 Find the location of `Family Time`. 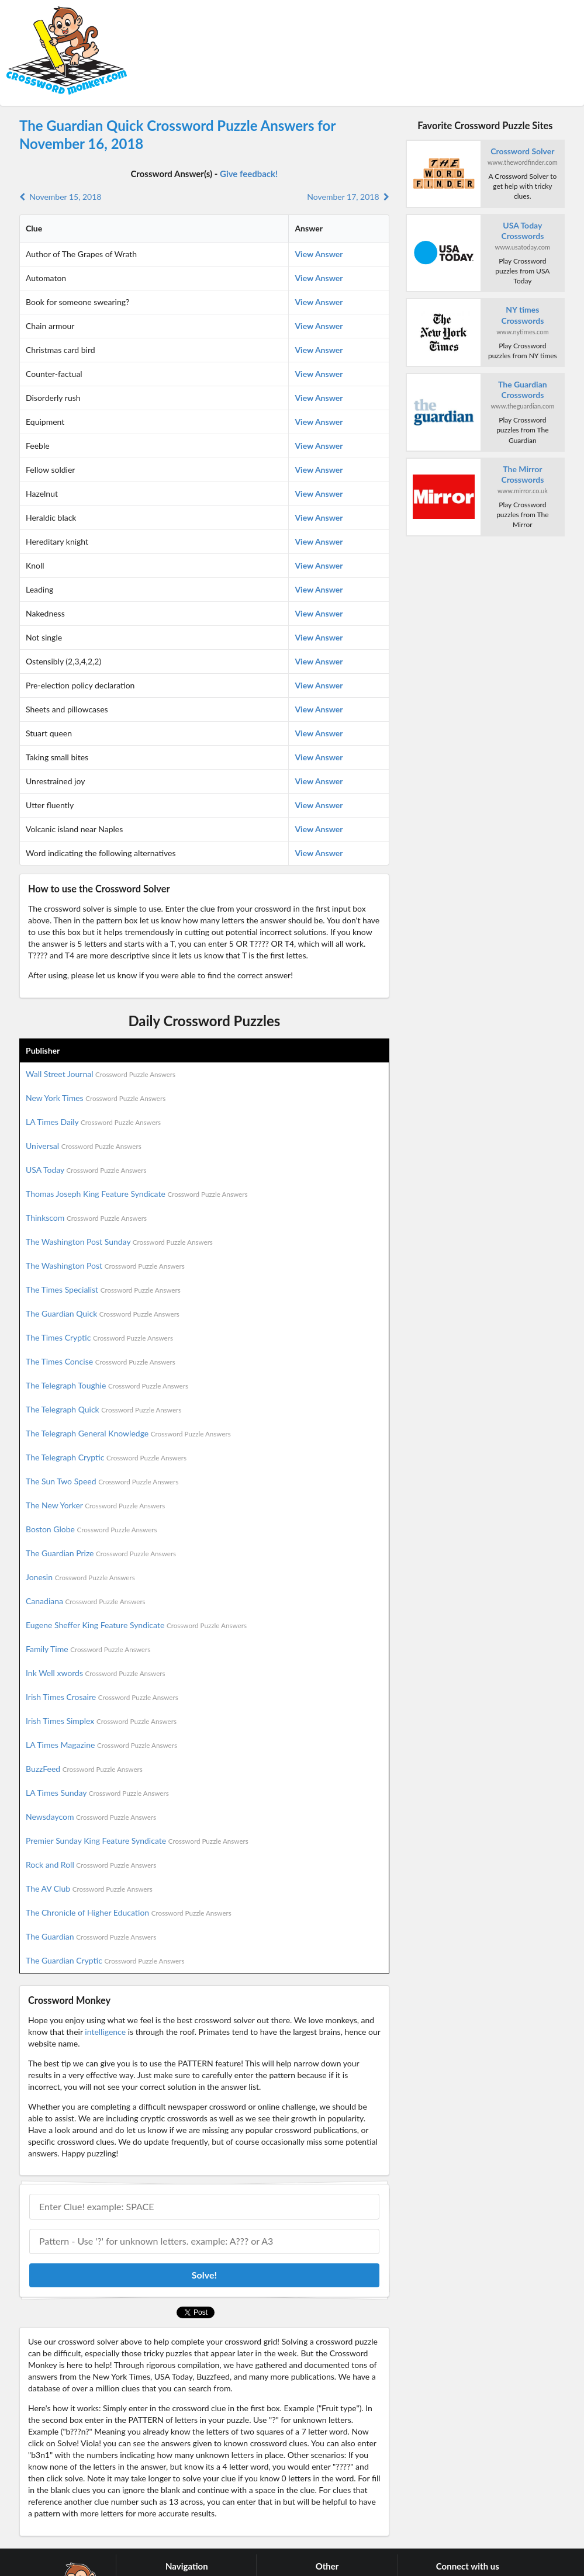

Family Time is located at coordinates (88, 1649).